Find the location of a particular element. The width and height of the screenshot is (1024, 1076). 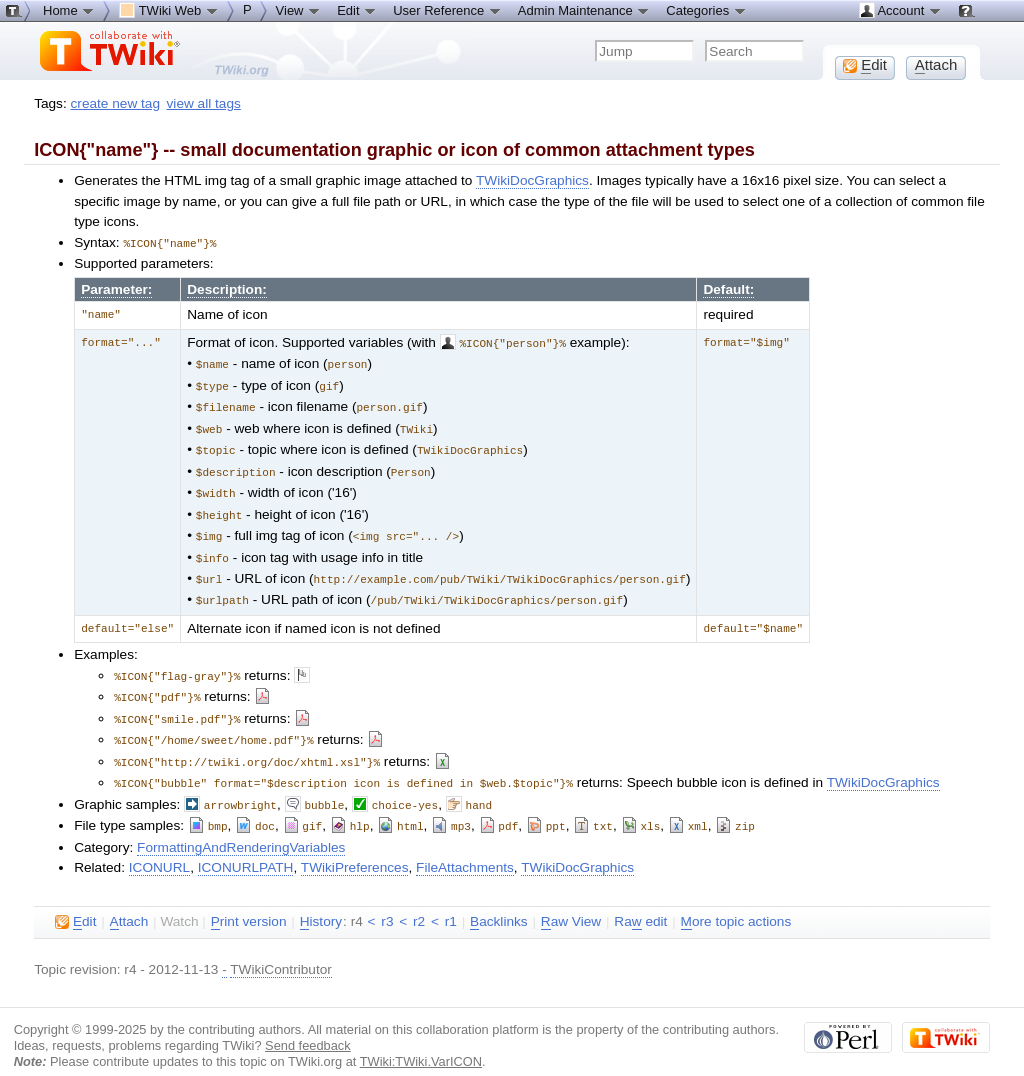

view all tags is located at coordinates (204, 103).